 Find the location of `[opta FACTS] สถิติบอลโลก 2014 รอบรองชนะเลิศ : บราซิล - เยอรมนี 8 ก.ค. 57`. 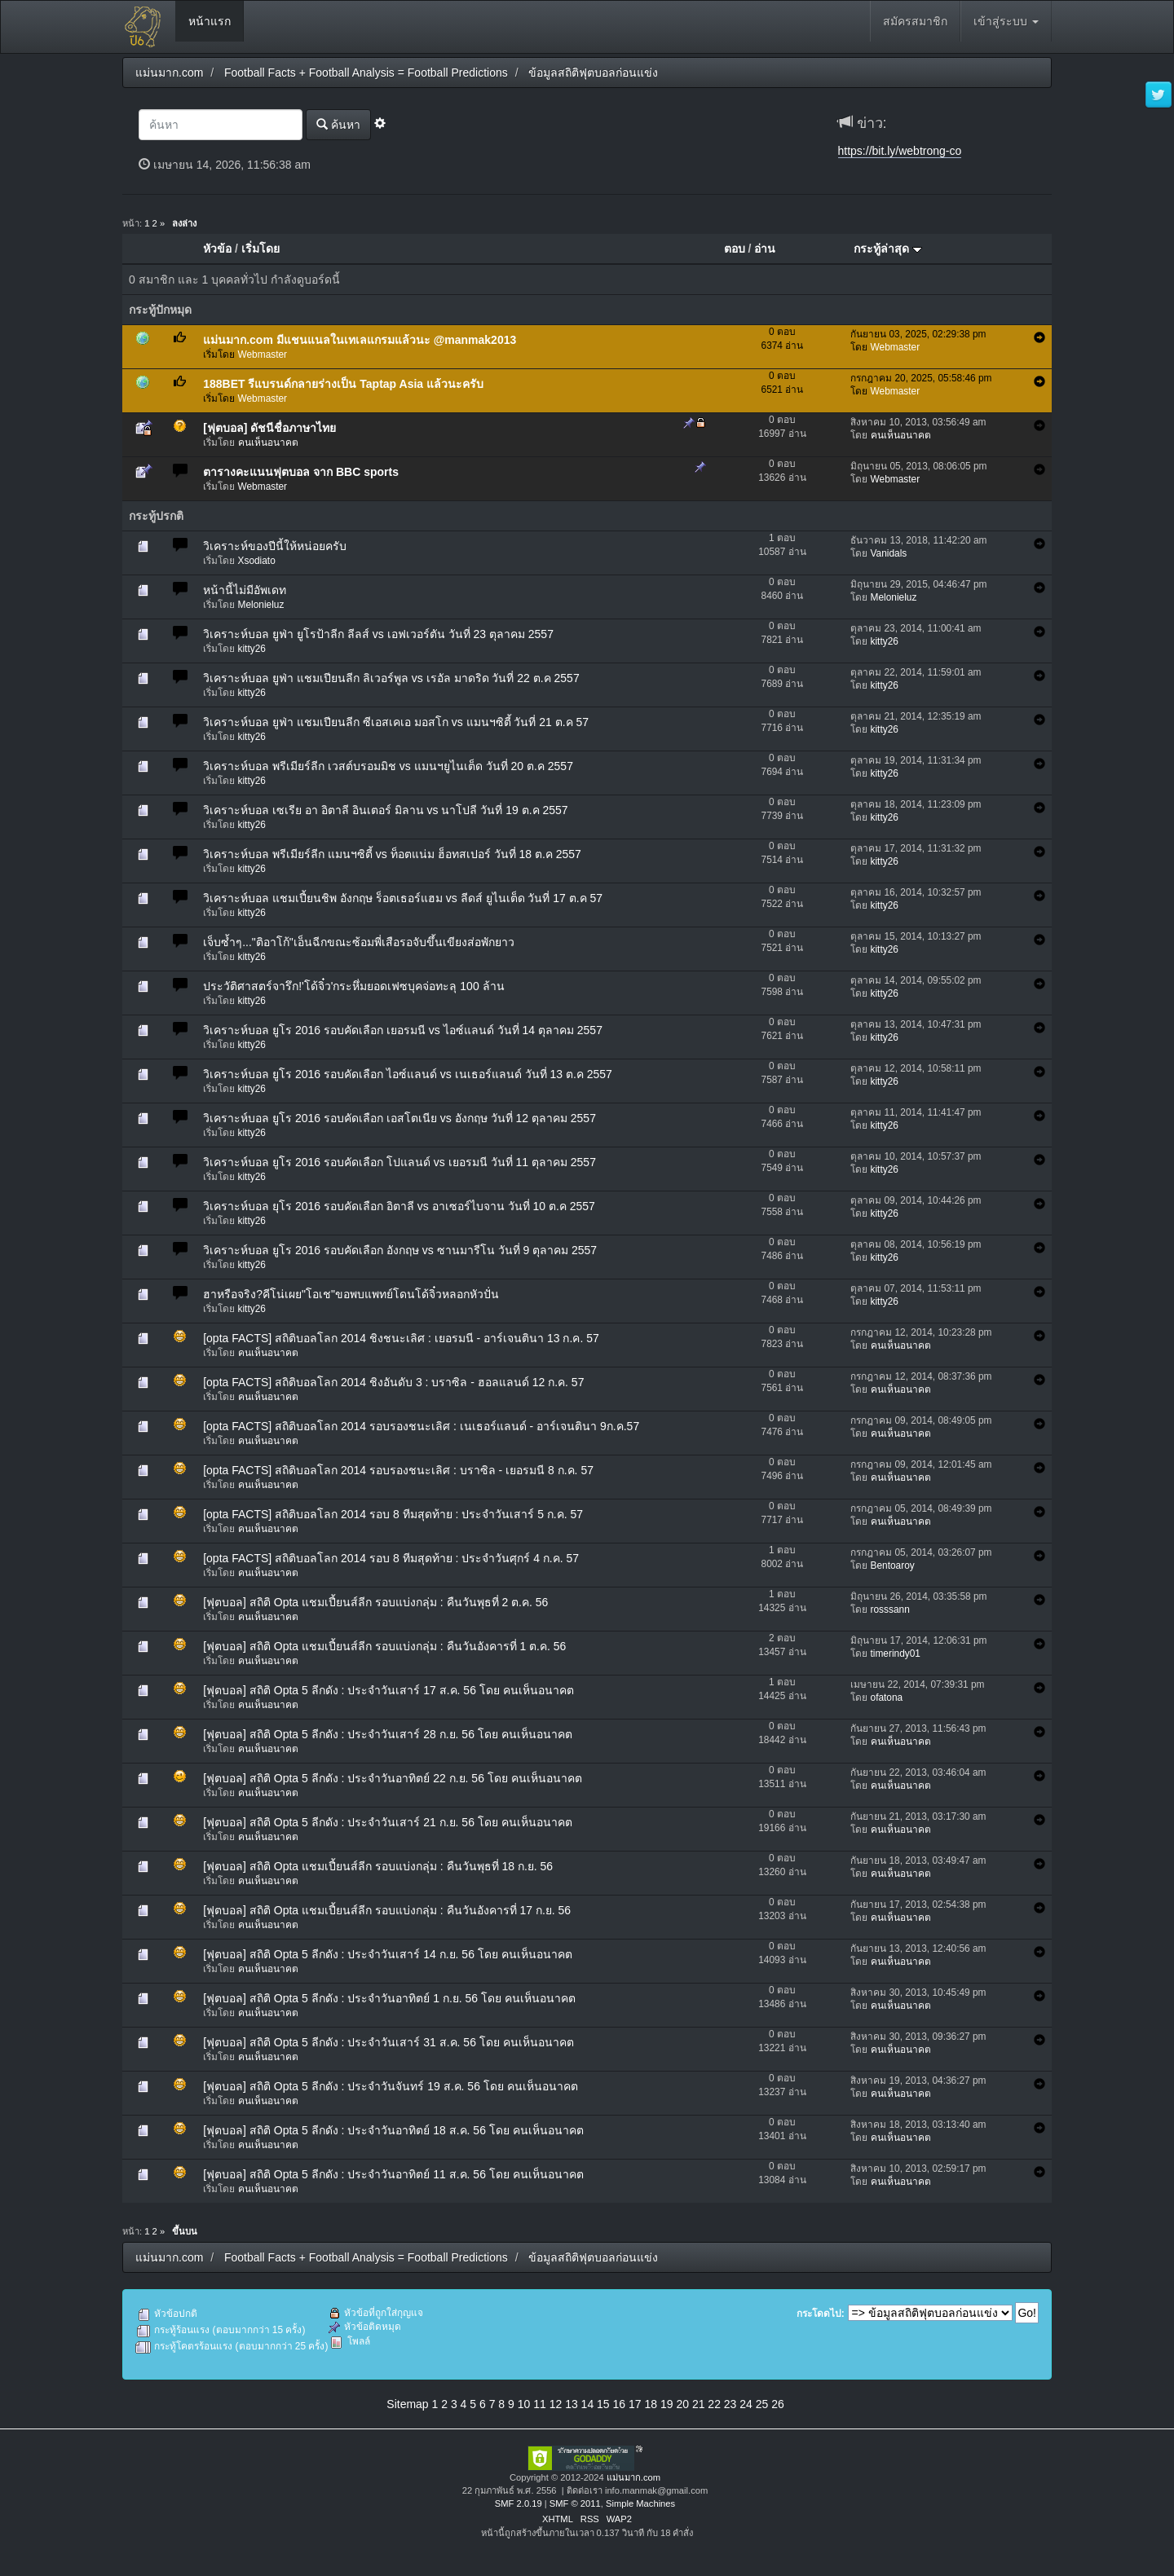

[opta FACTS] สถิติบอลโลก 2014 รอบรองชนะเลิศ : บราซิล - เยอรมนี 8 ก.ค. 57 is located at coordinates (398, 1470).